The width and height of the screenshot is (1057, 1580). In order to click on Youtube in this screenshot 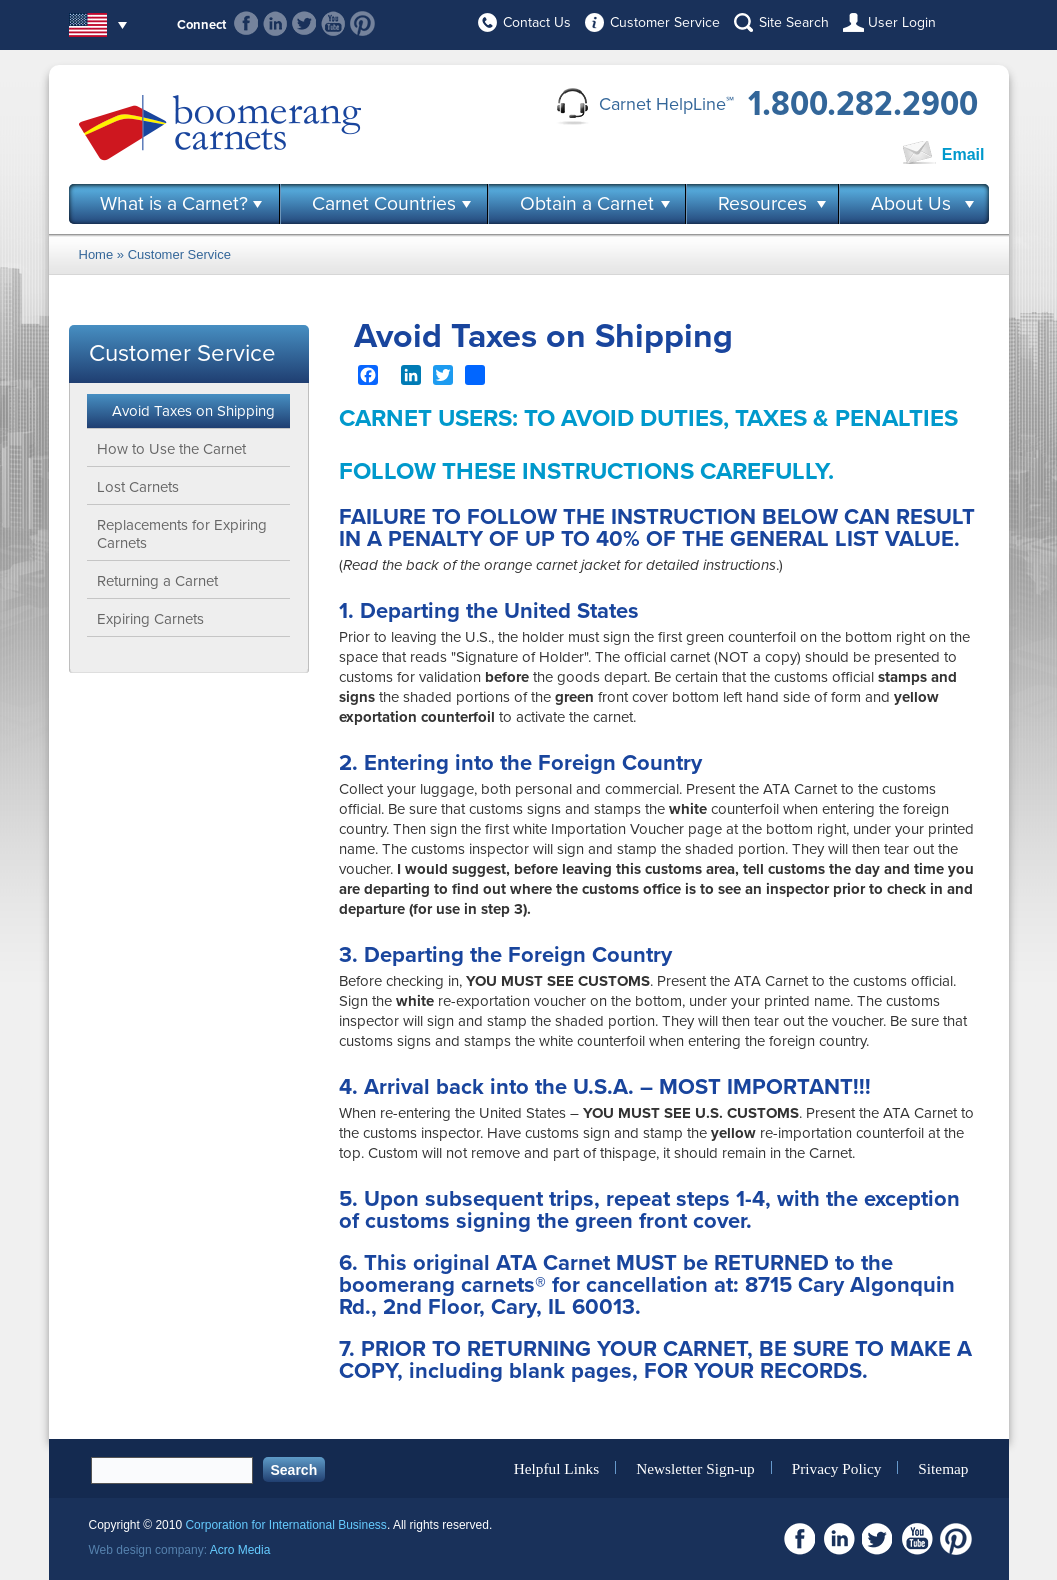, I will do `click(333, 23)`.